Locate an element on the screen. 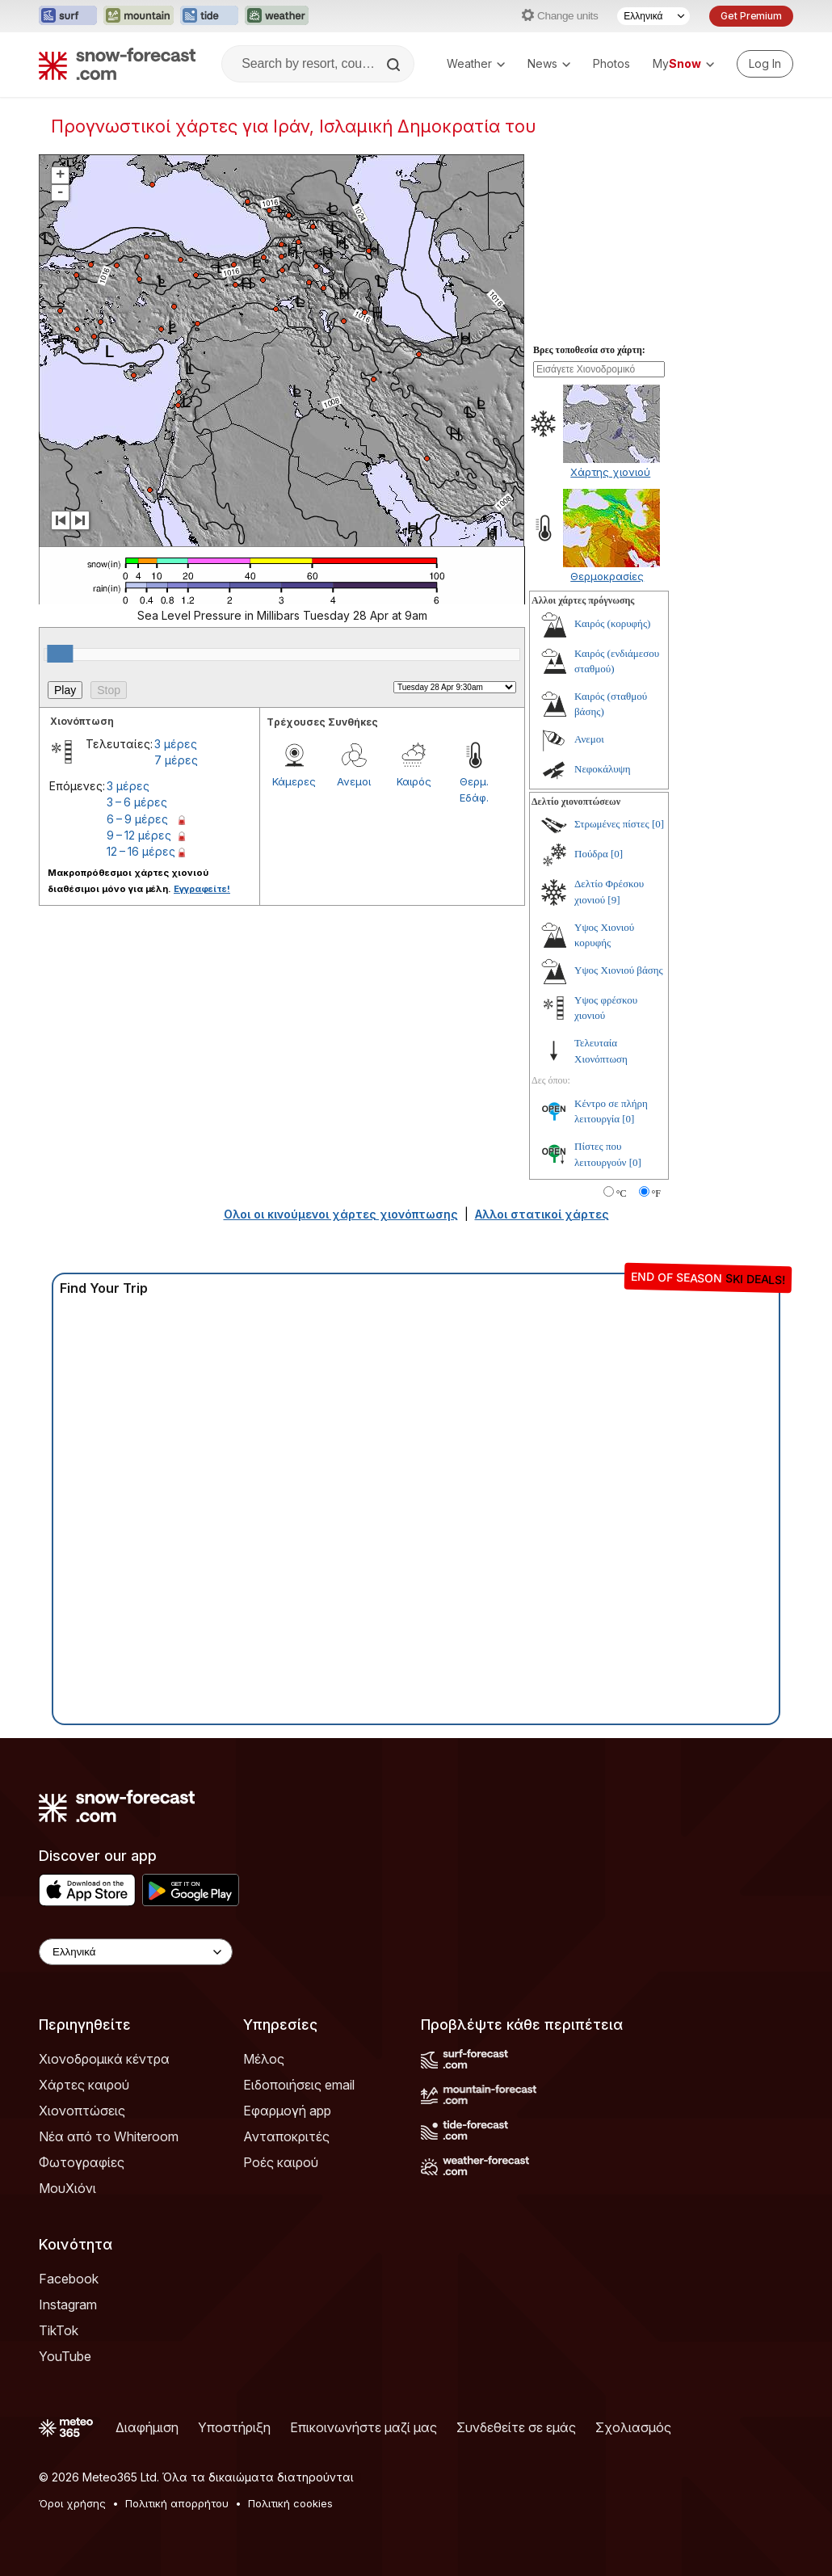 The width and height of the screenshot is (832, 2576). Get Premium is located at coordinates (751, 16).